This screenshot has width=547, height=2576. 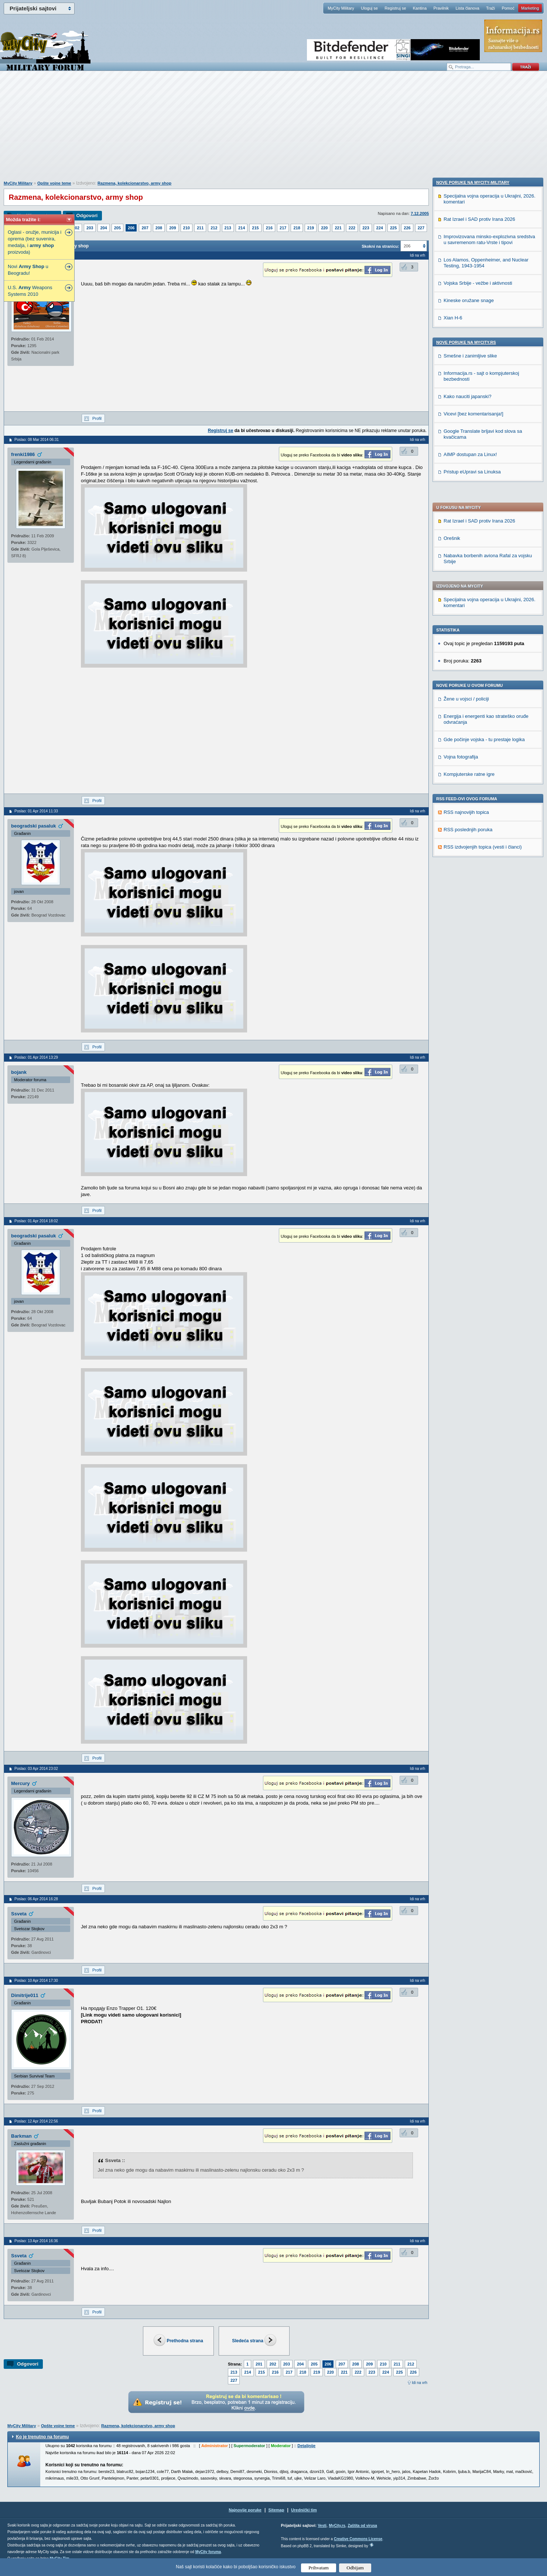 I want to click on Žene u vojsci / policiji, so click(x=466, y=486).